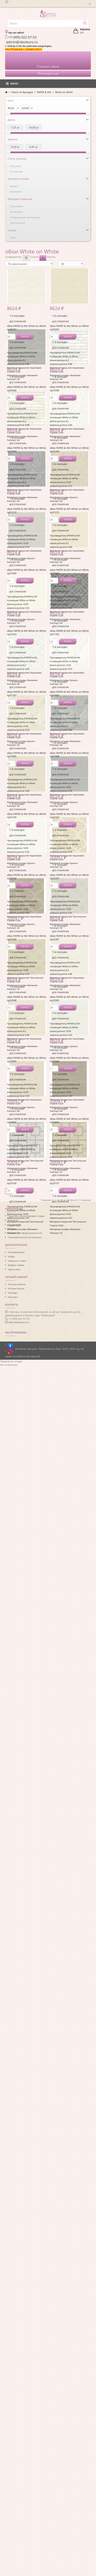  I want to click on История заказа, so click(16, 1288).